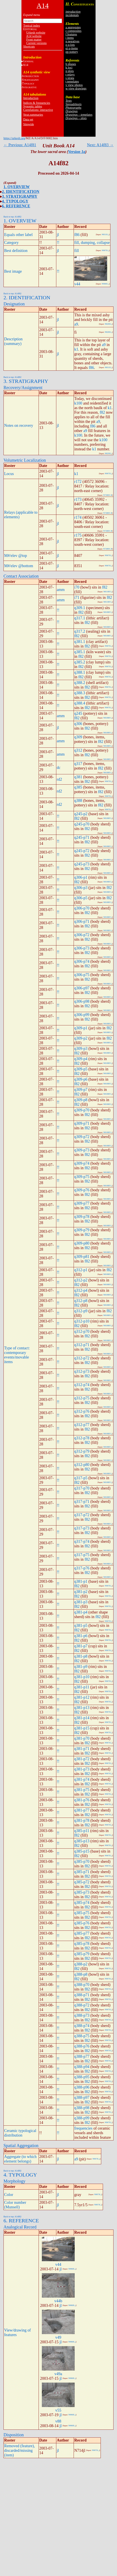 The image size is (117, 2576). Describe the element at coordinates (78, 535) in the screenshot. I see `r175` at that location.